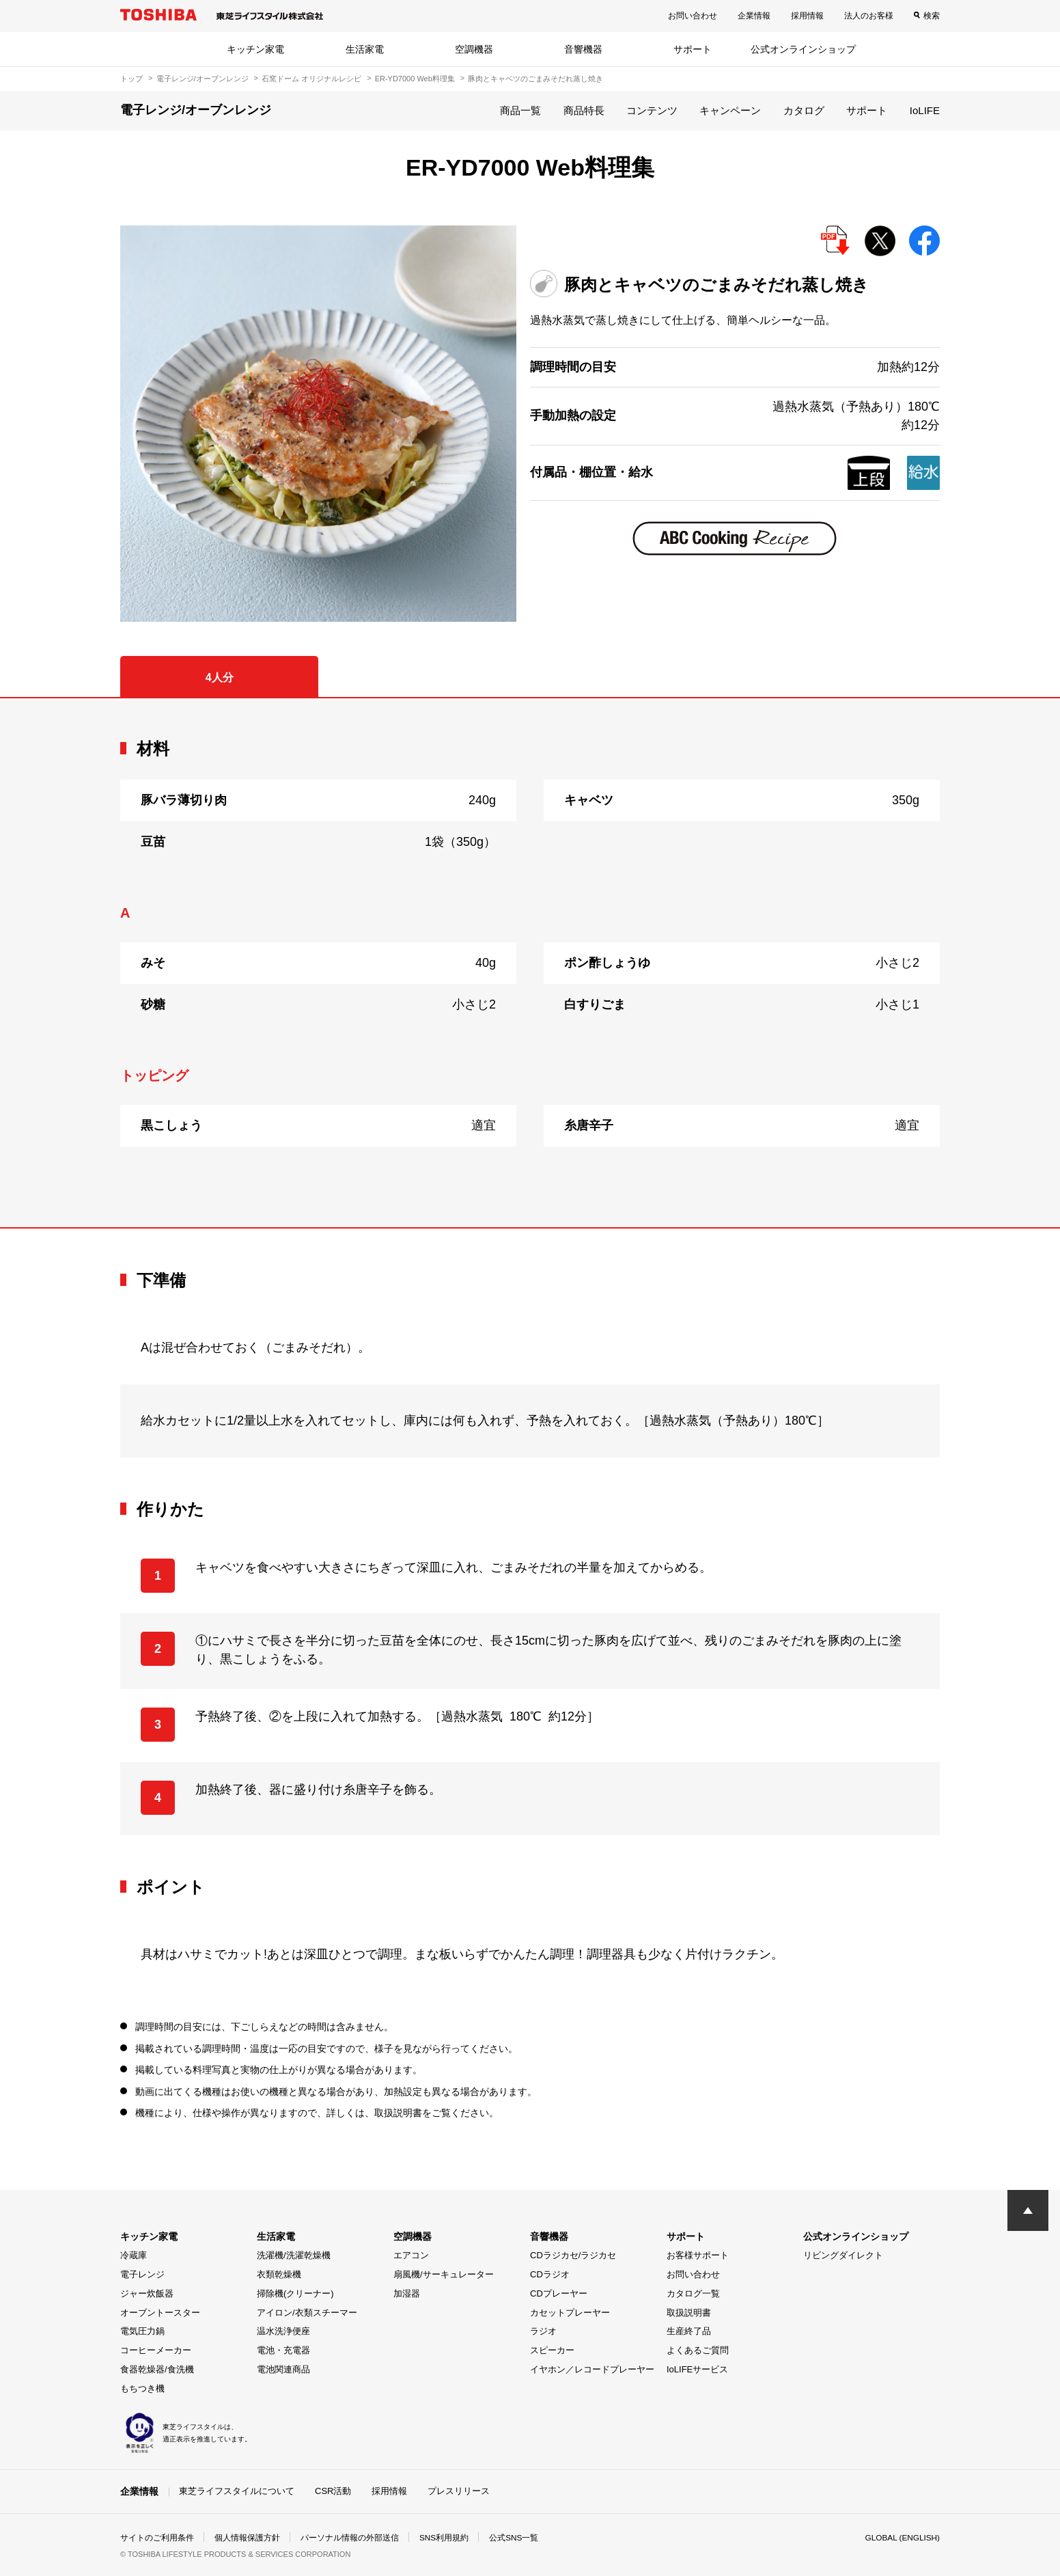  Describe the element at coordinates (652, 110) in the screenshot. I see `コンテンツ` at that location.